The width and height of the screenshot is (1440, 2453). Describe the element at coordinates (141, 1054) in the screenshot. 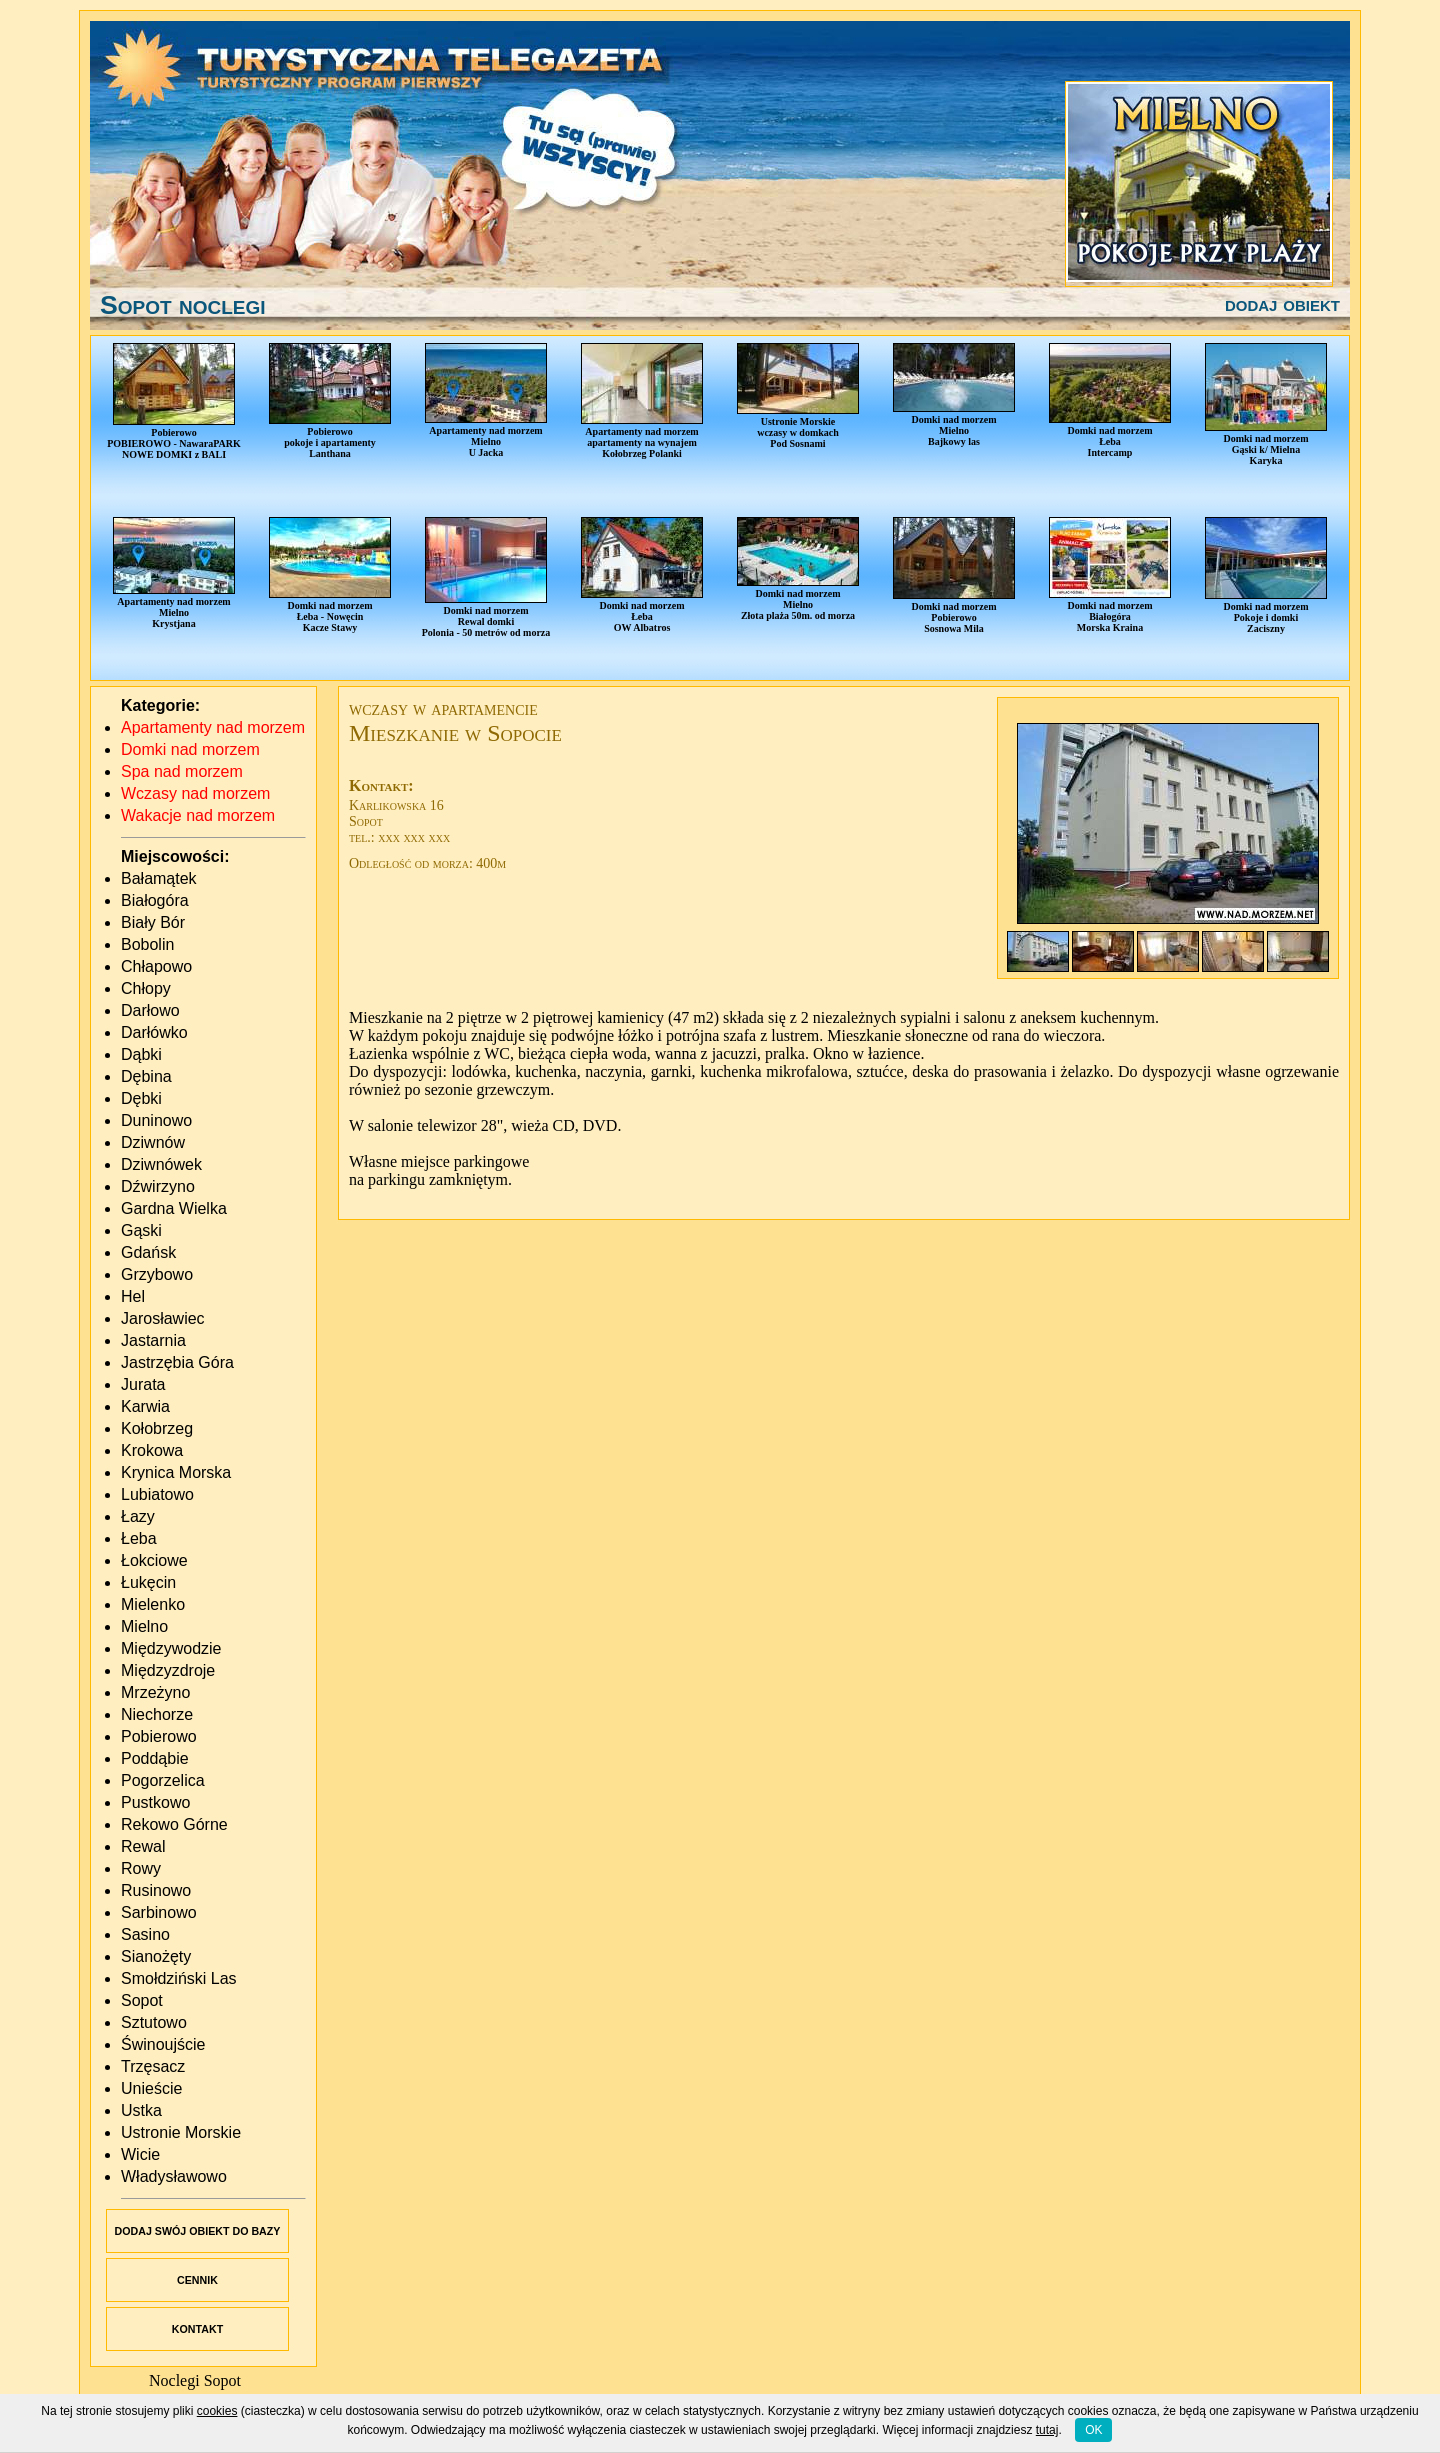

I see `Dąbki` at that location.